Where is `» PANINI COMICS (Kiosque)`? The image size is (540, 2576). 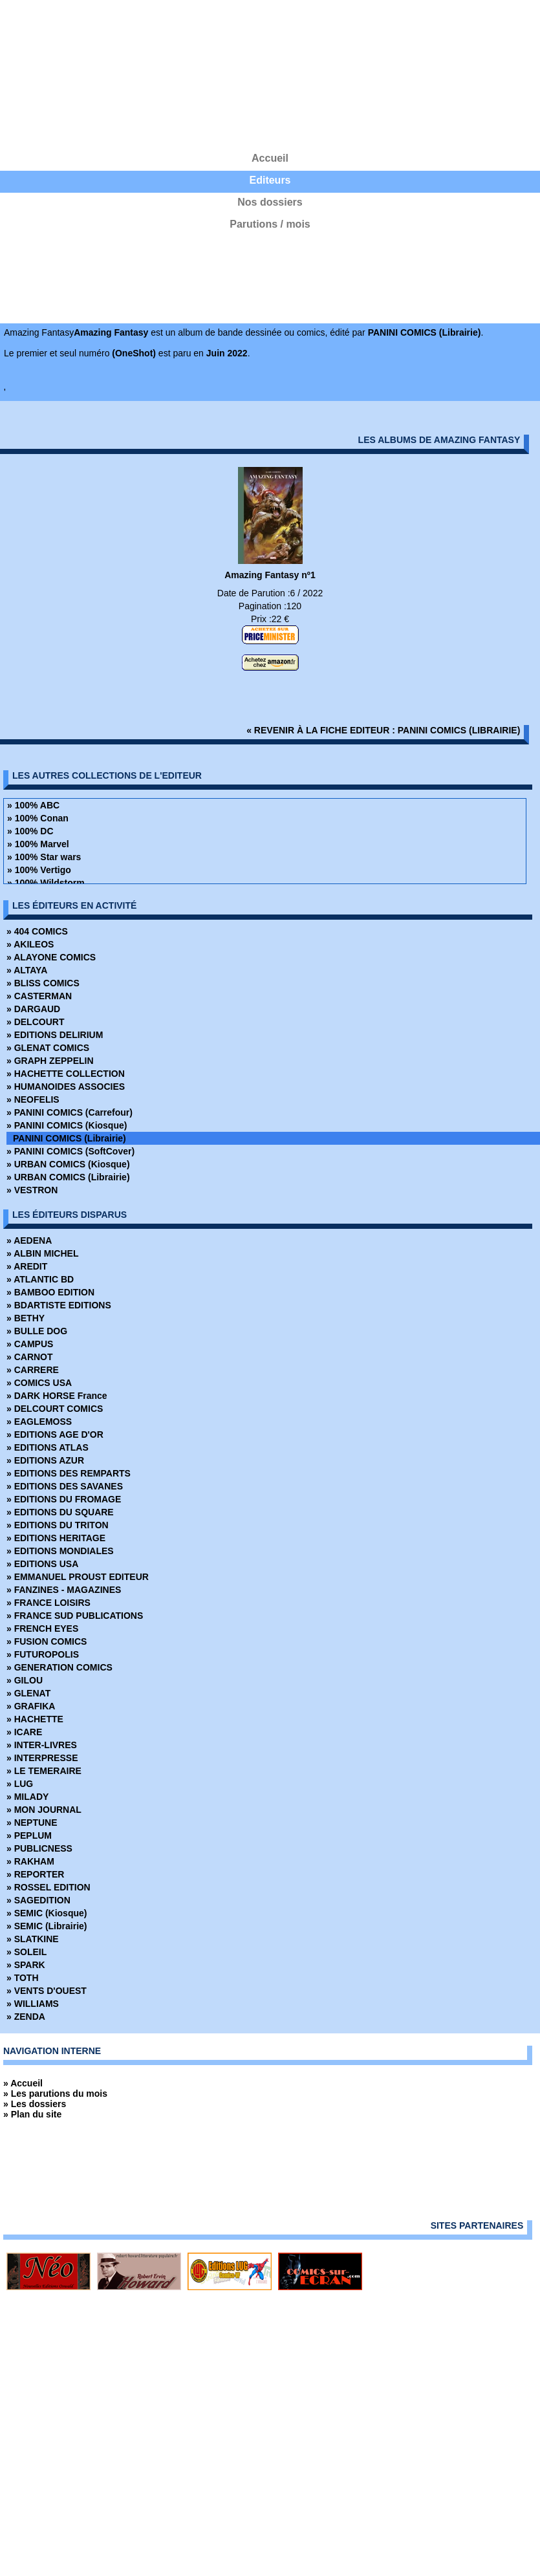
» PANINI COMICS (Kiosque) is located at coordinates (66, 1125).